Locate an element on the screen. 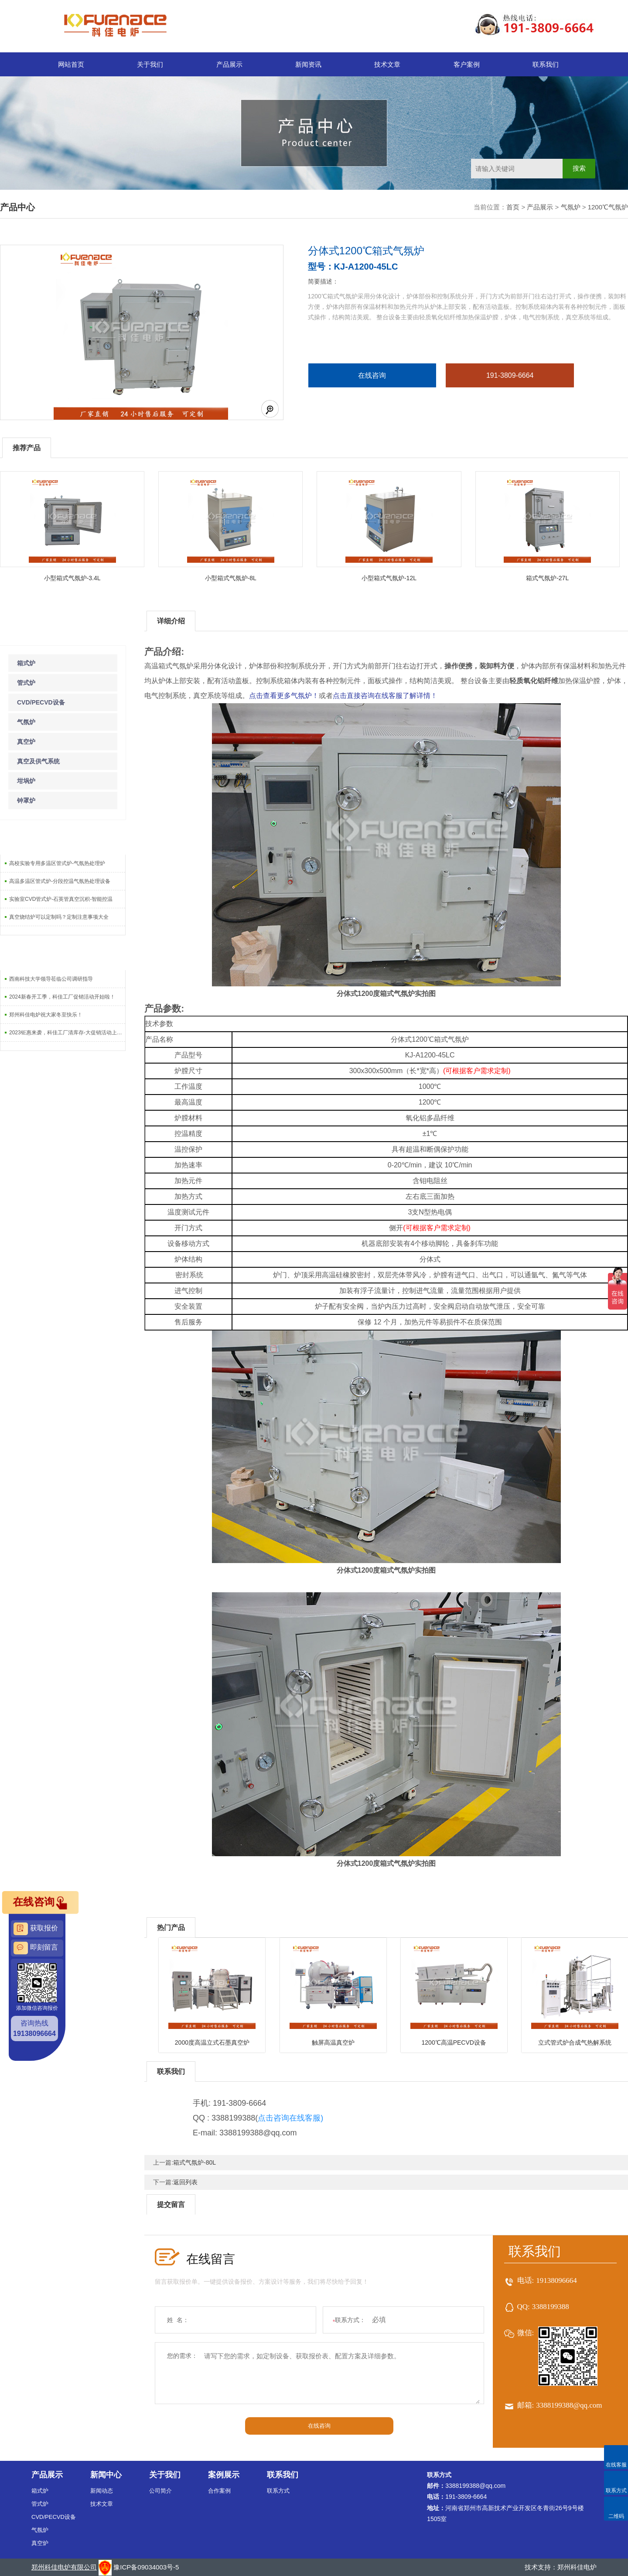 This screenshot has height=2576, width=628. 箱式炉 is located at coordinates (26, 663).